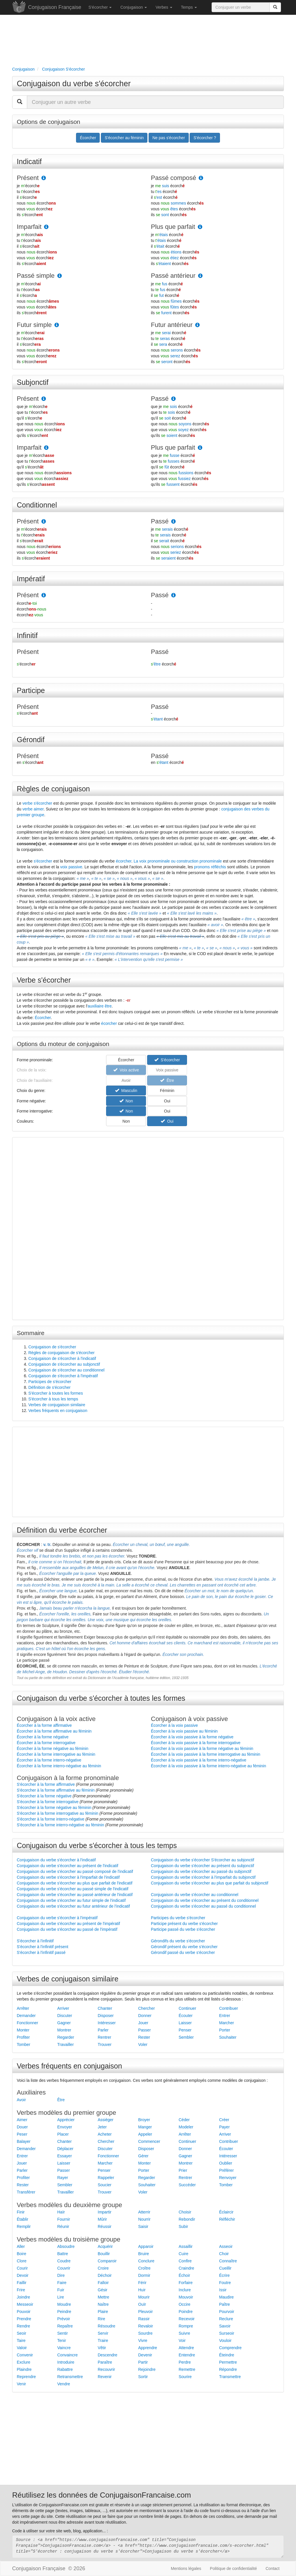 This screenshot has height=2576, width=296. What do you see at coordinates (144, 2037) in the screenshot?
I see `Rester` at bounding box center [144, 2037].